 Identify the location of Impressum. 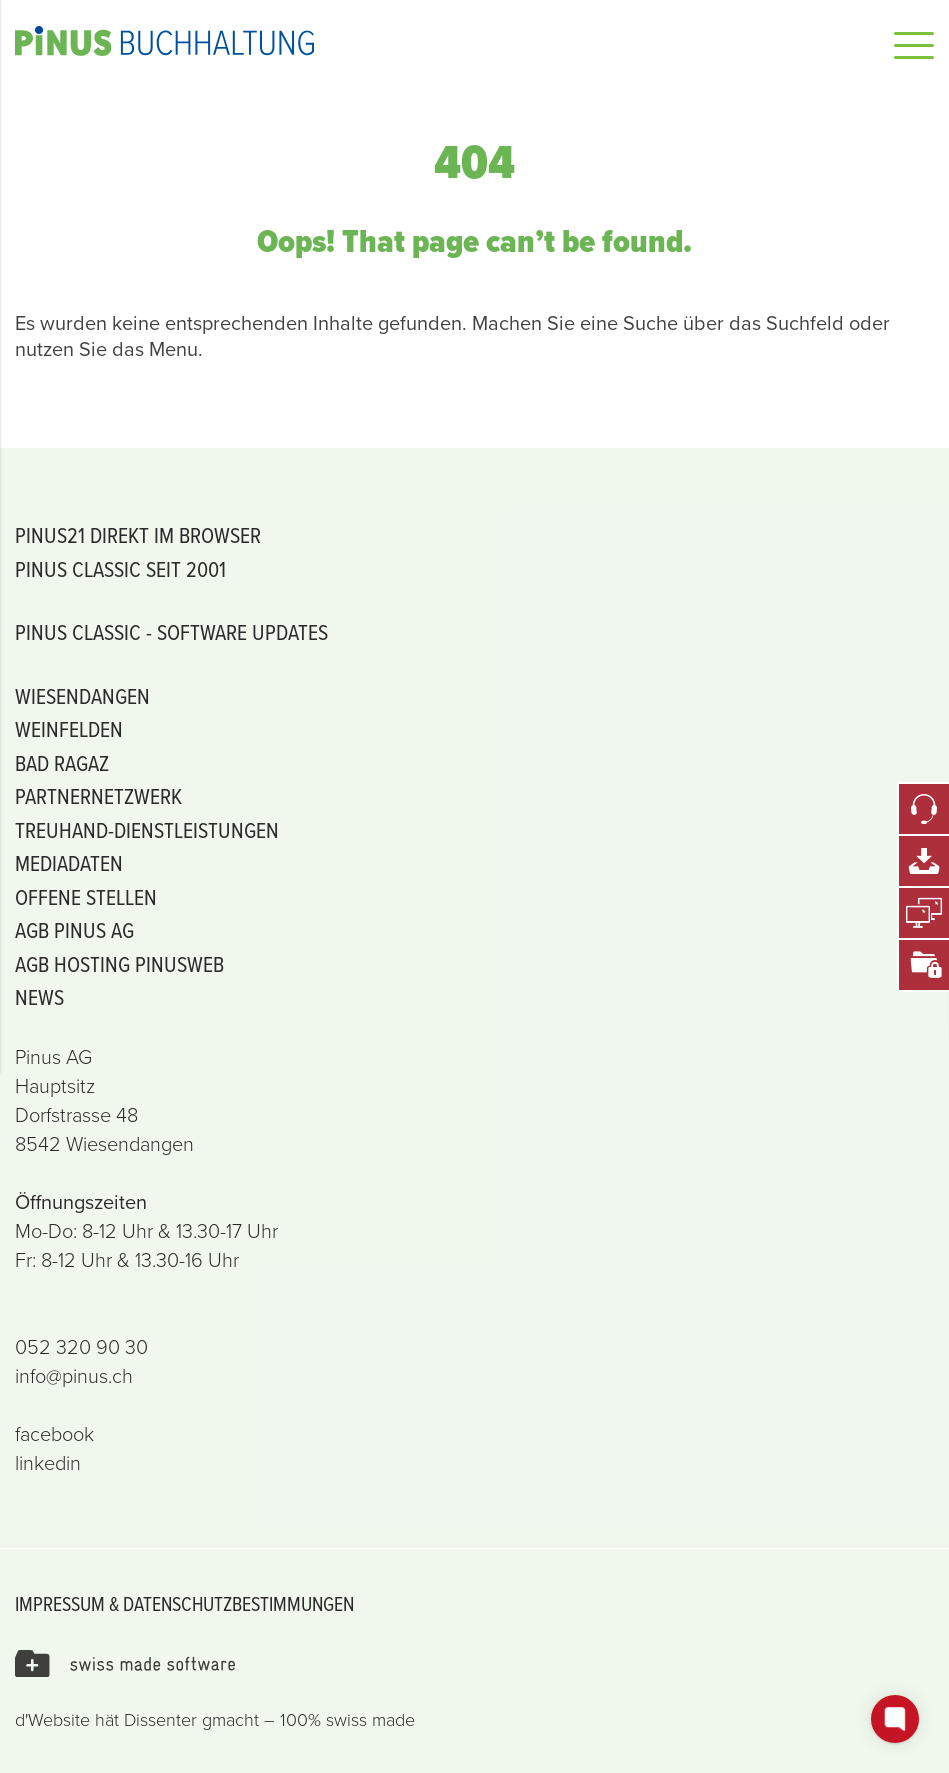
(60, 1603).